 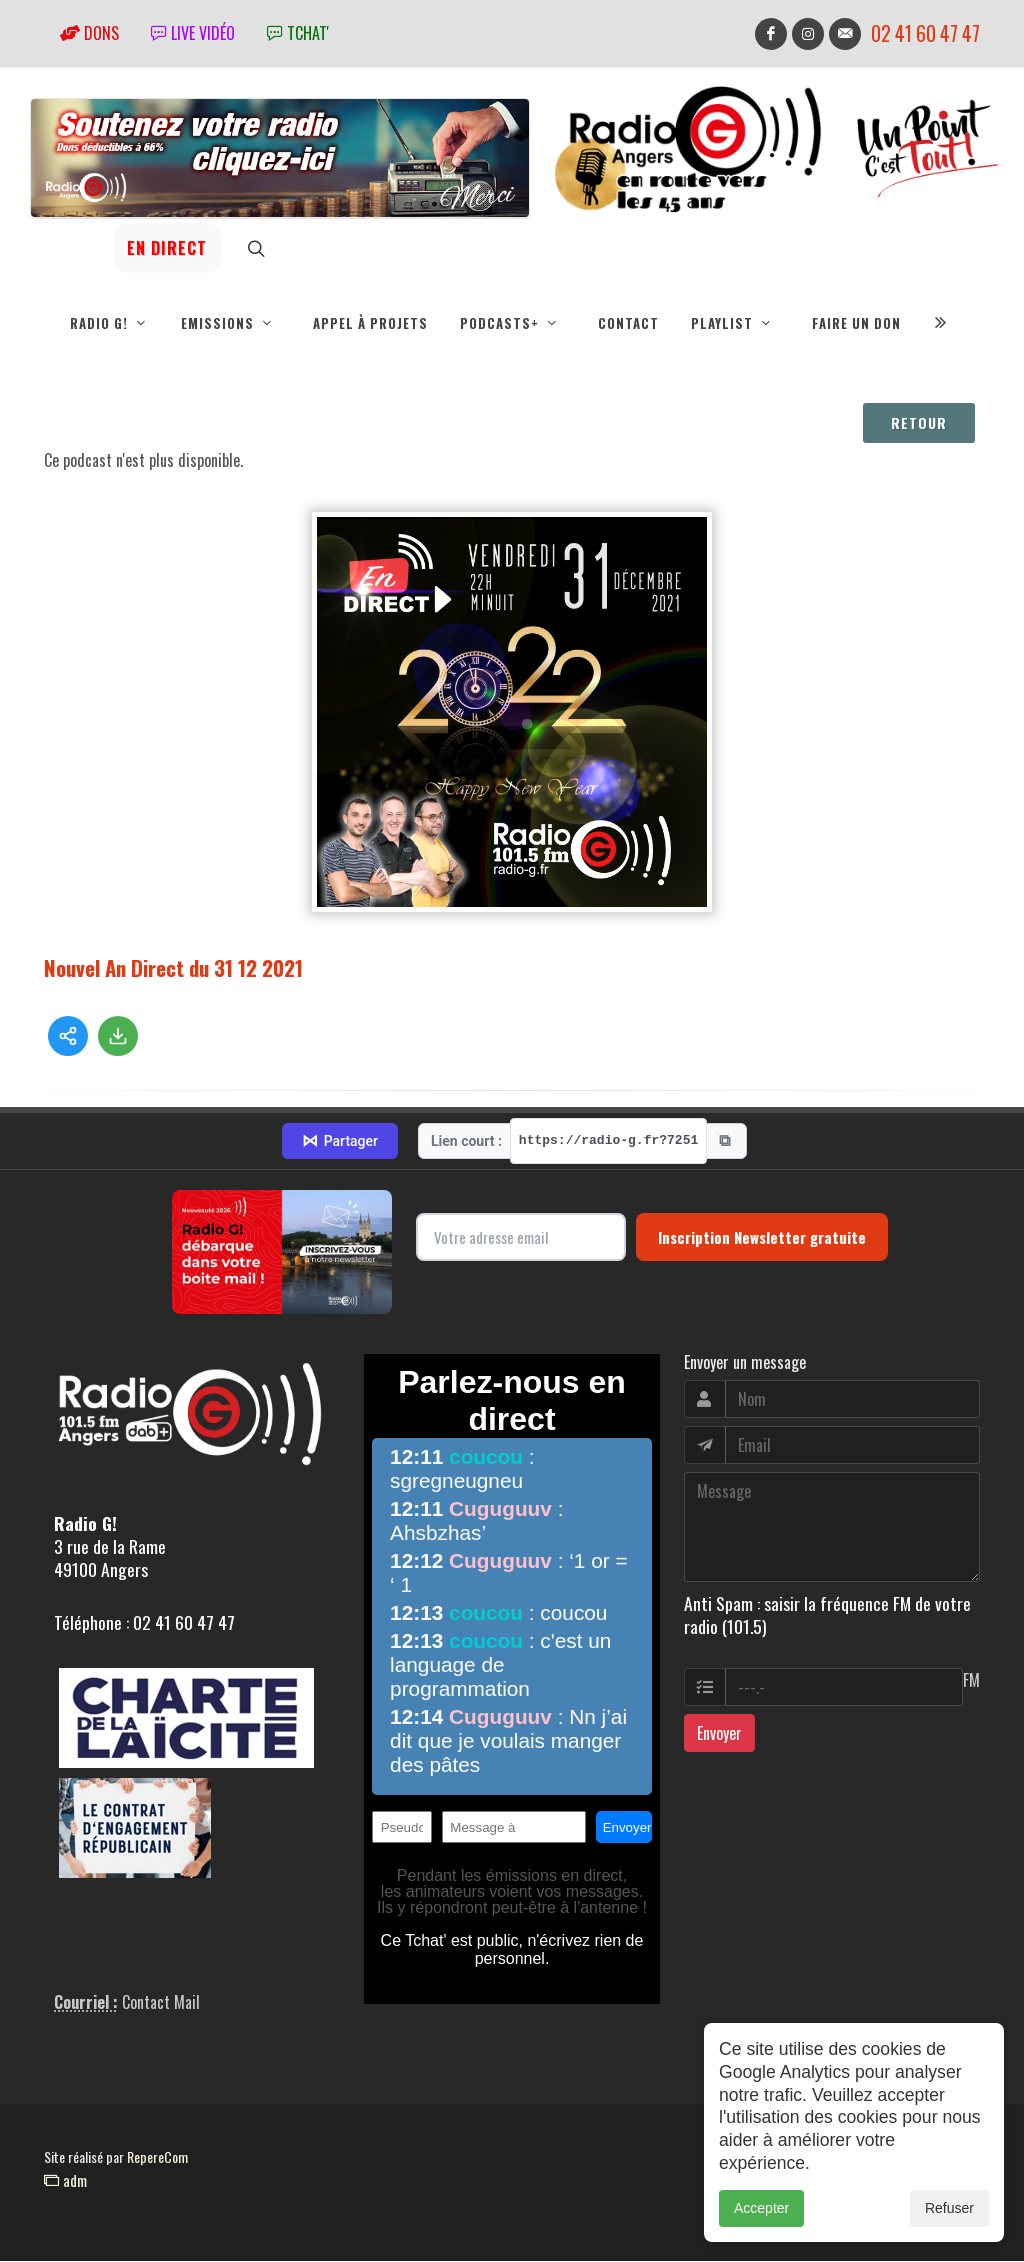 What do you see at coordinates (856, 323) in the screenshot?
I see `Faire un don` at bounding box center [856, 323].